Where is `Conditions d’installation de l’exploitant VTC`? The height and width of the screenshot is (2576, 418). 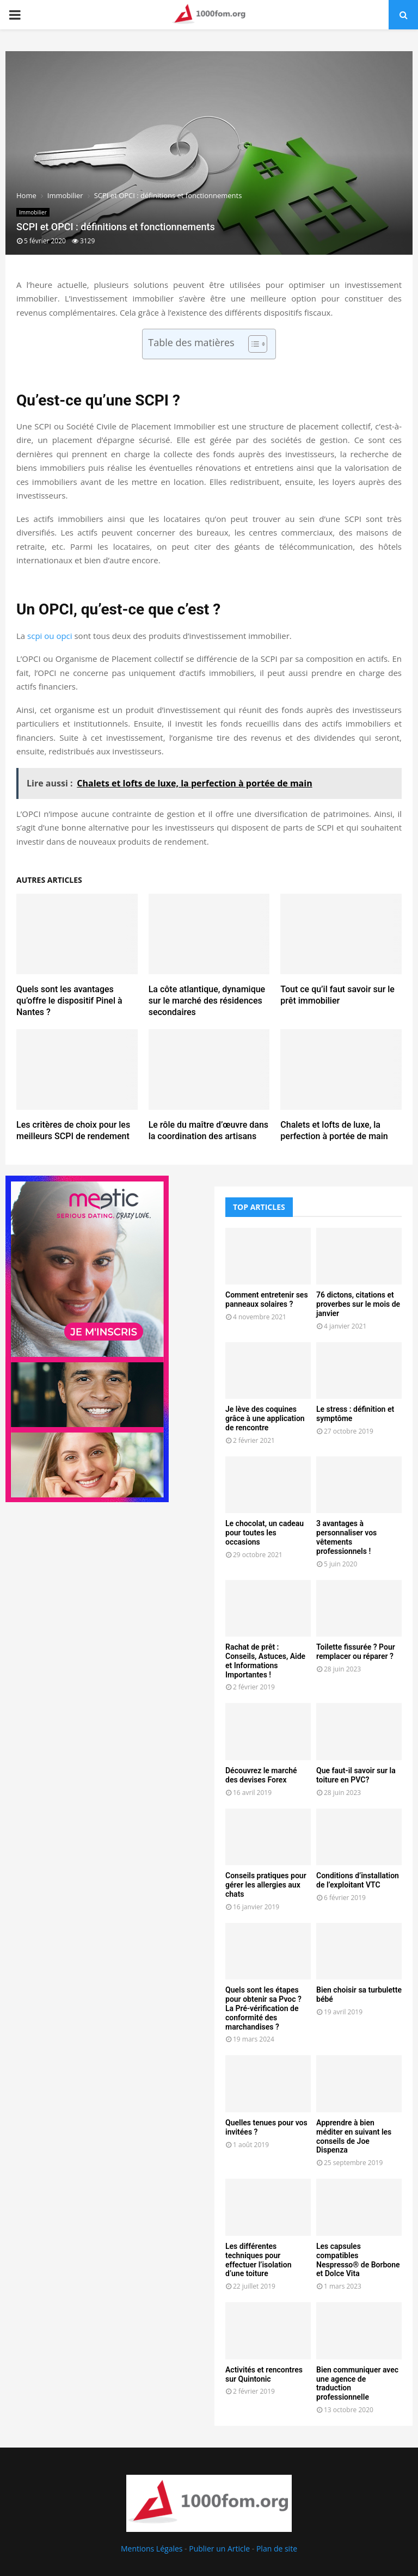 Conditions d’installation de l’exploitant VTC is located at coordinates (357, 1880).